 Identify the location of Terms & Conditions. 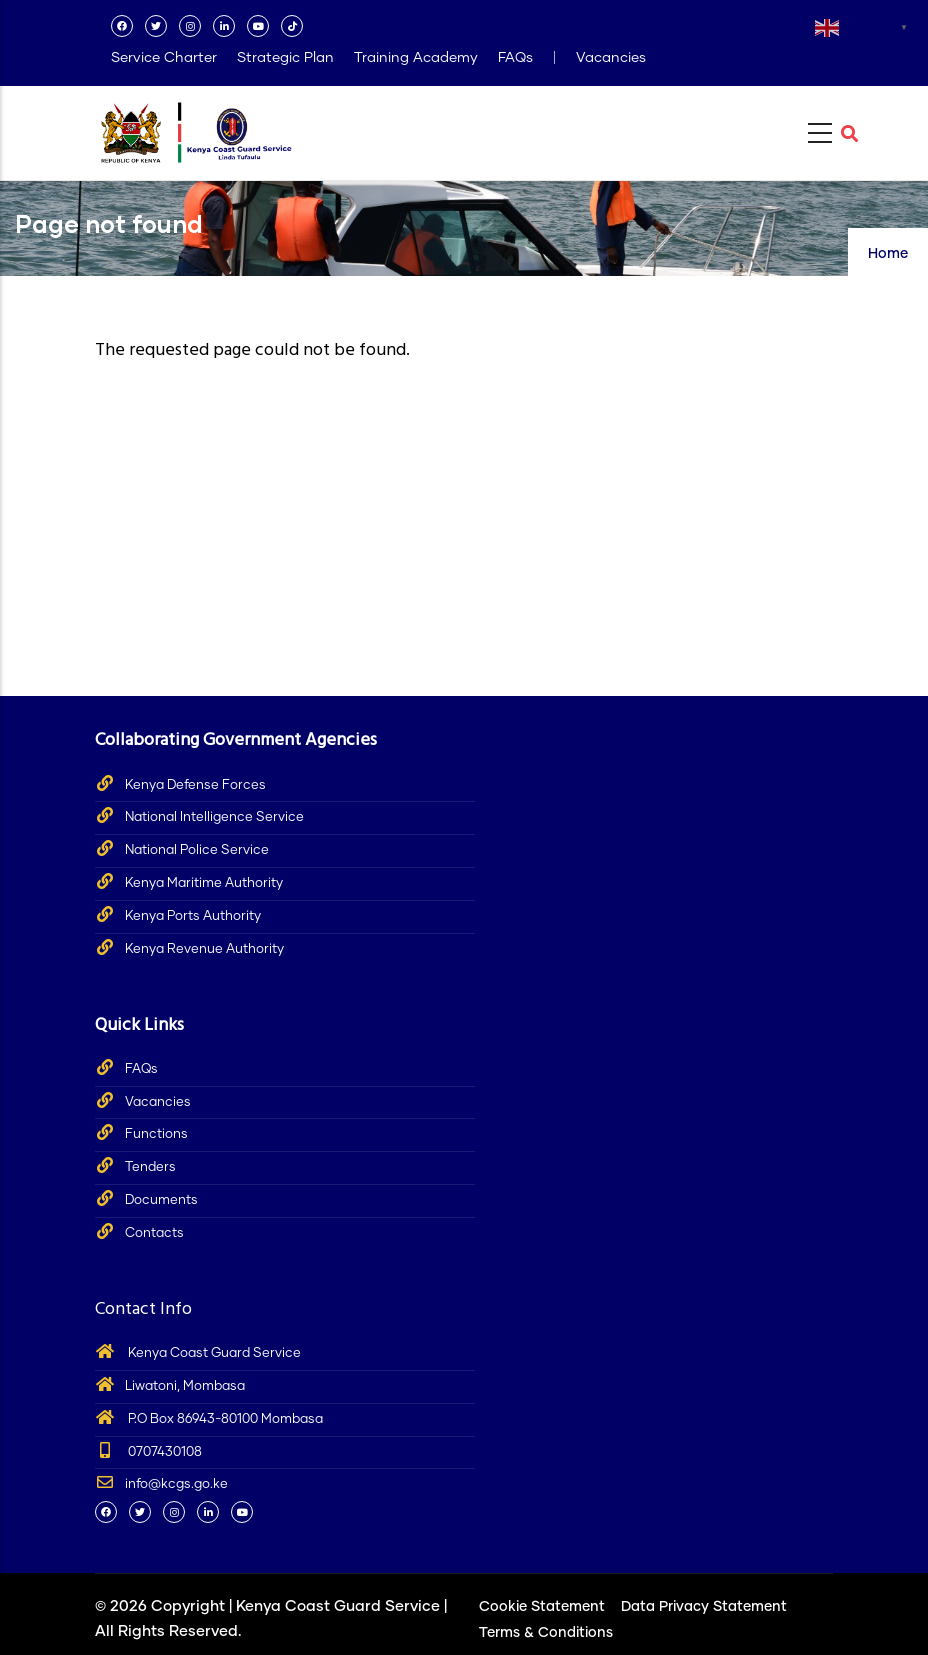
(546, 1633).